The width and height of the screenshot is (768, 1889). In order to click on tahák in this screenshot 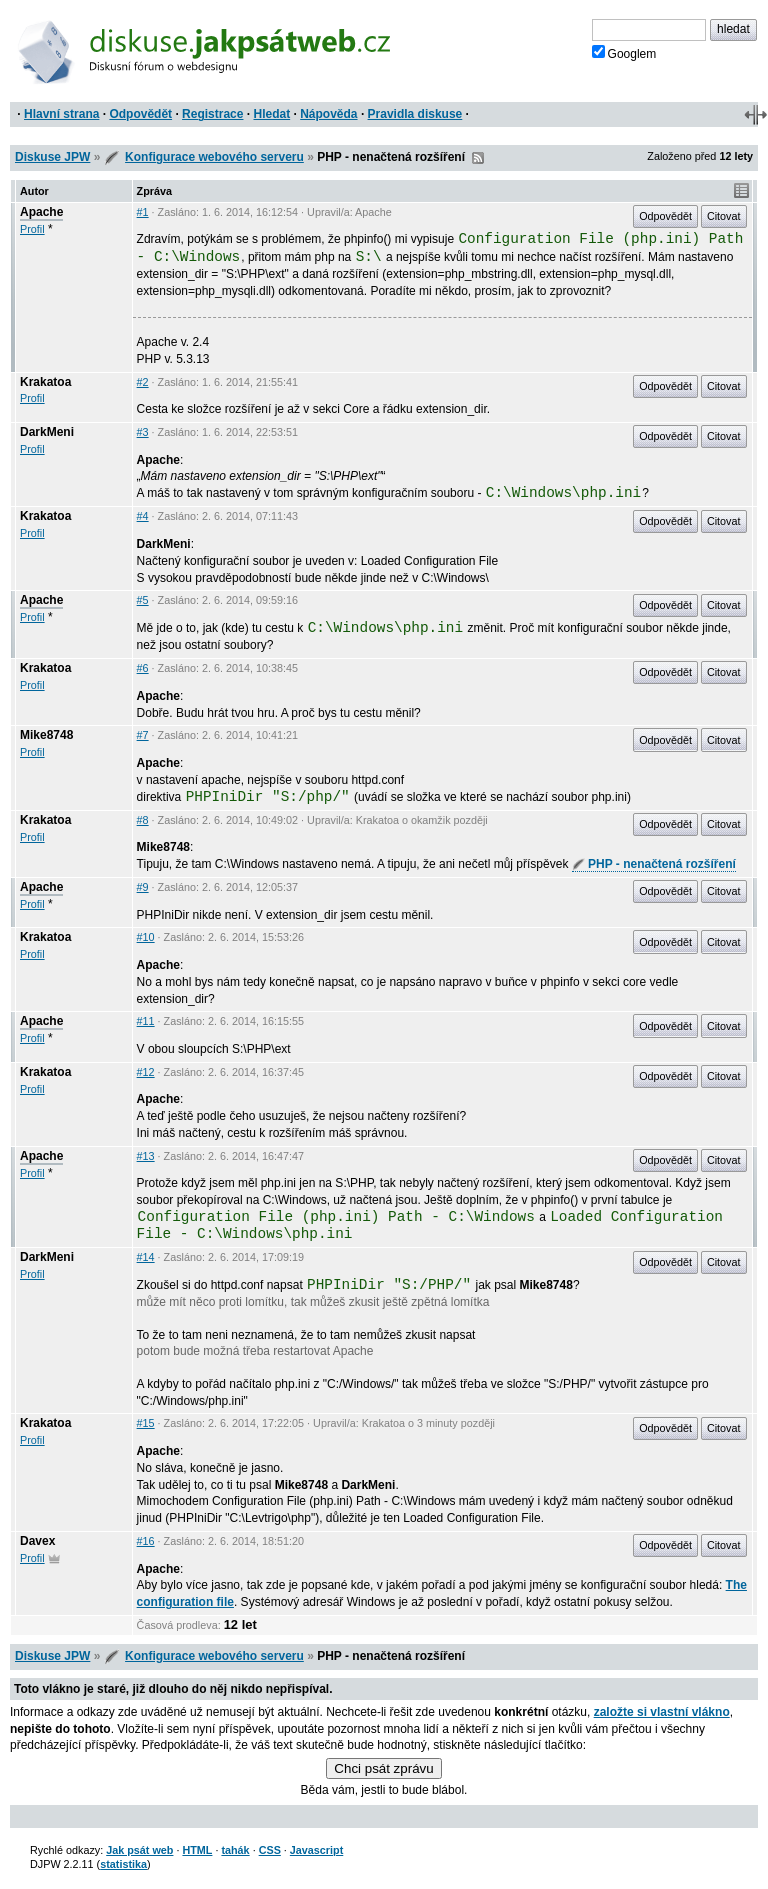, I will do `click(235, 1850)`.